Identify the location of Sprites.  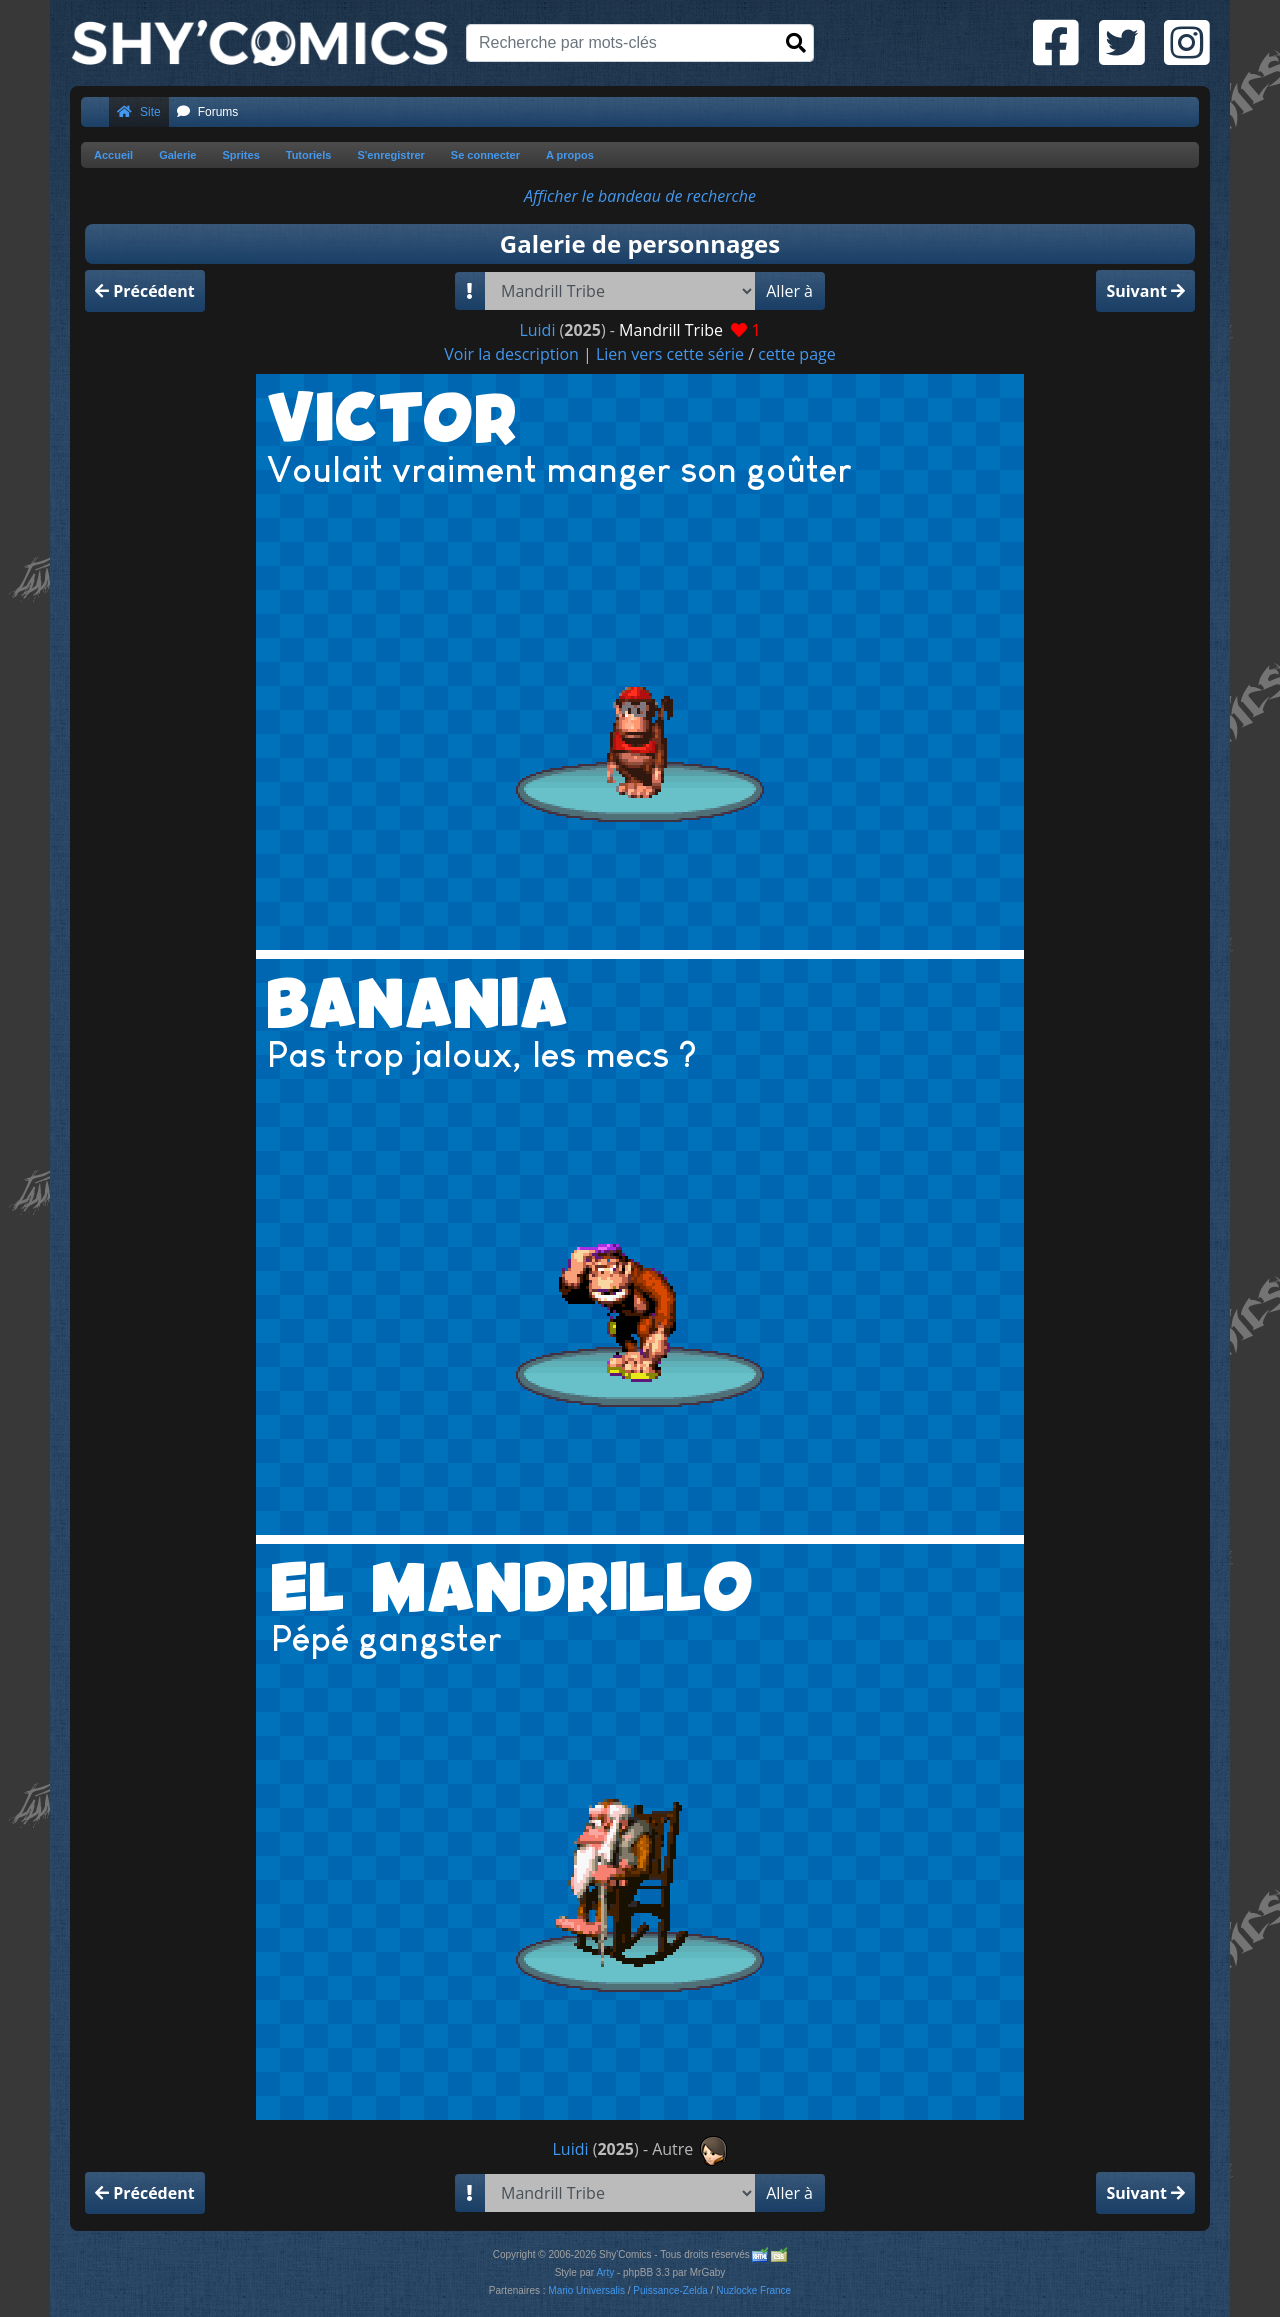
(240, 155).